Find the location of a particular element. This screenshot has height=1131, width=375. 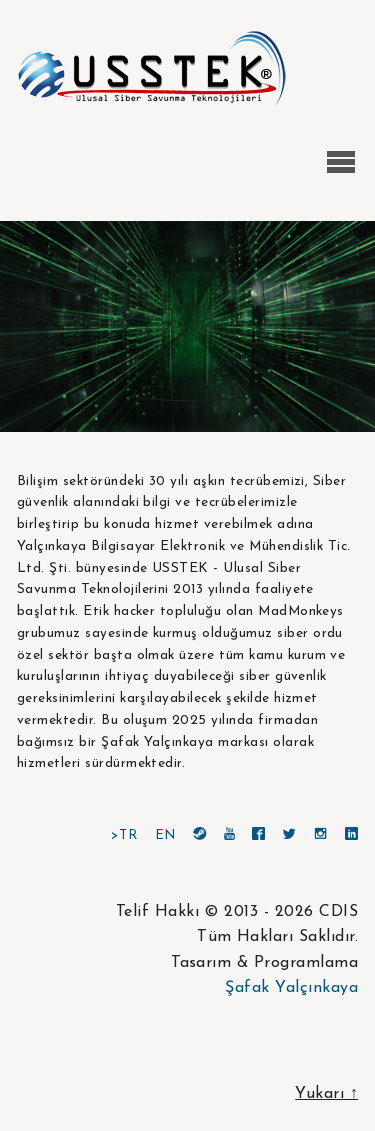

>TR is located at coordinates (124, 835).